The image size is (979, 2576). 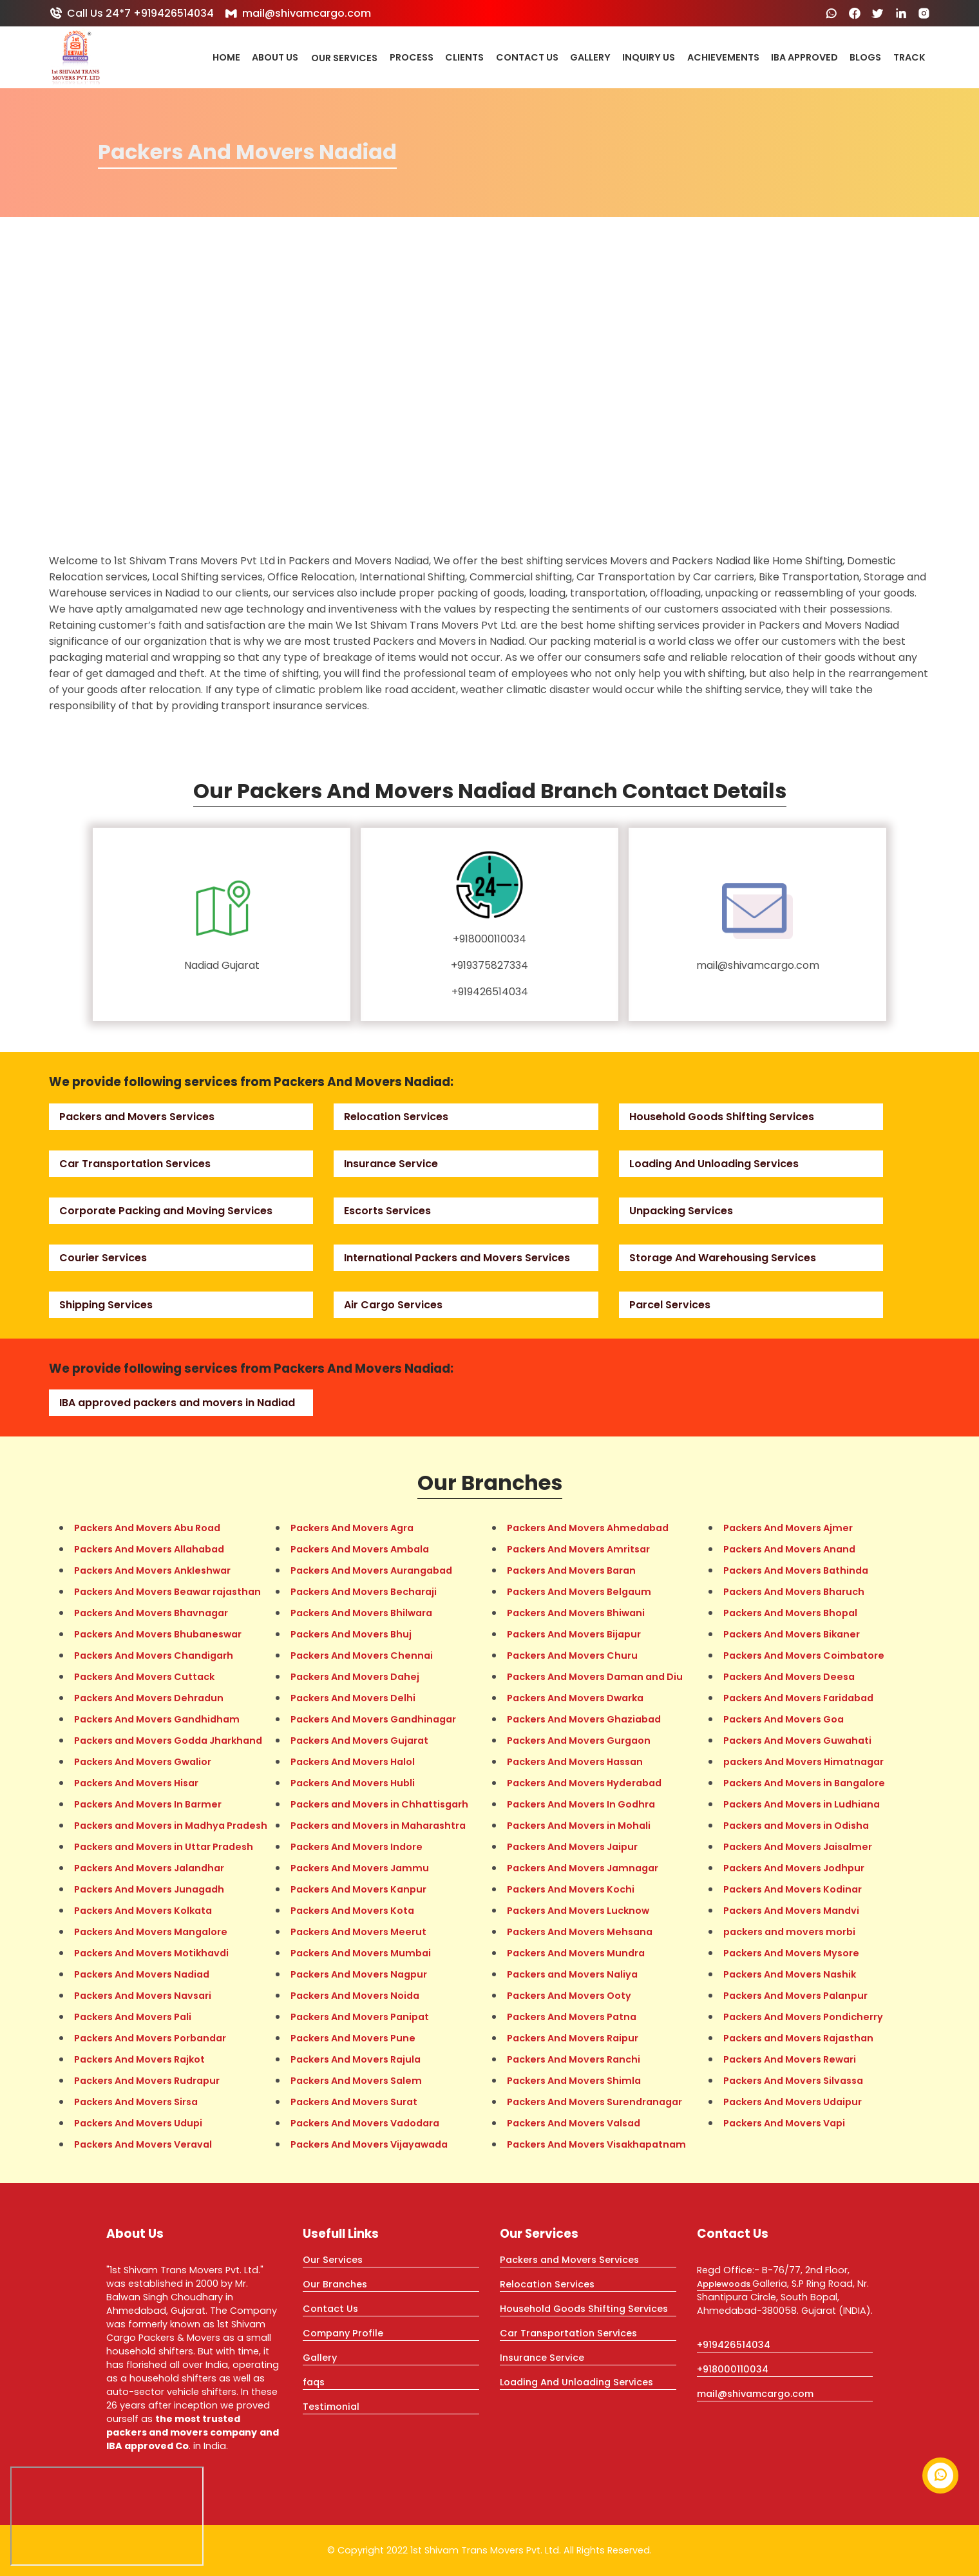 What do you see at coordinates (571, 2016) in the screenshot?
I see `Packers And Movers Patna` at bounding box center [571, 2016].